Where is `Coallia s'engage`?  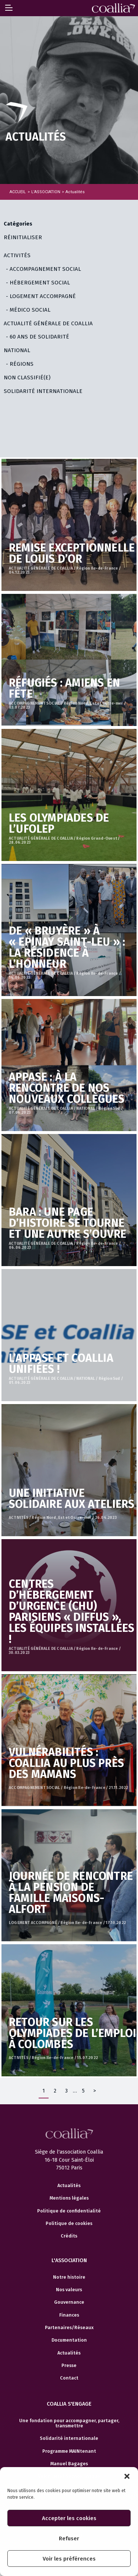
Coallia s'engage is located at coordinates (69, 2404).